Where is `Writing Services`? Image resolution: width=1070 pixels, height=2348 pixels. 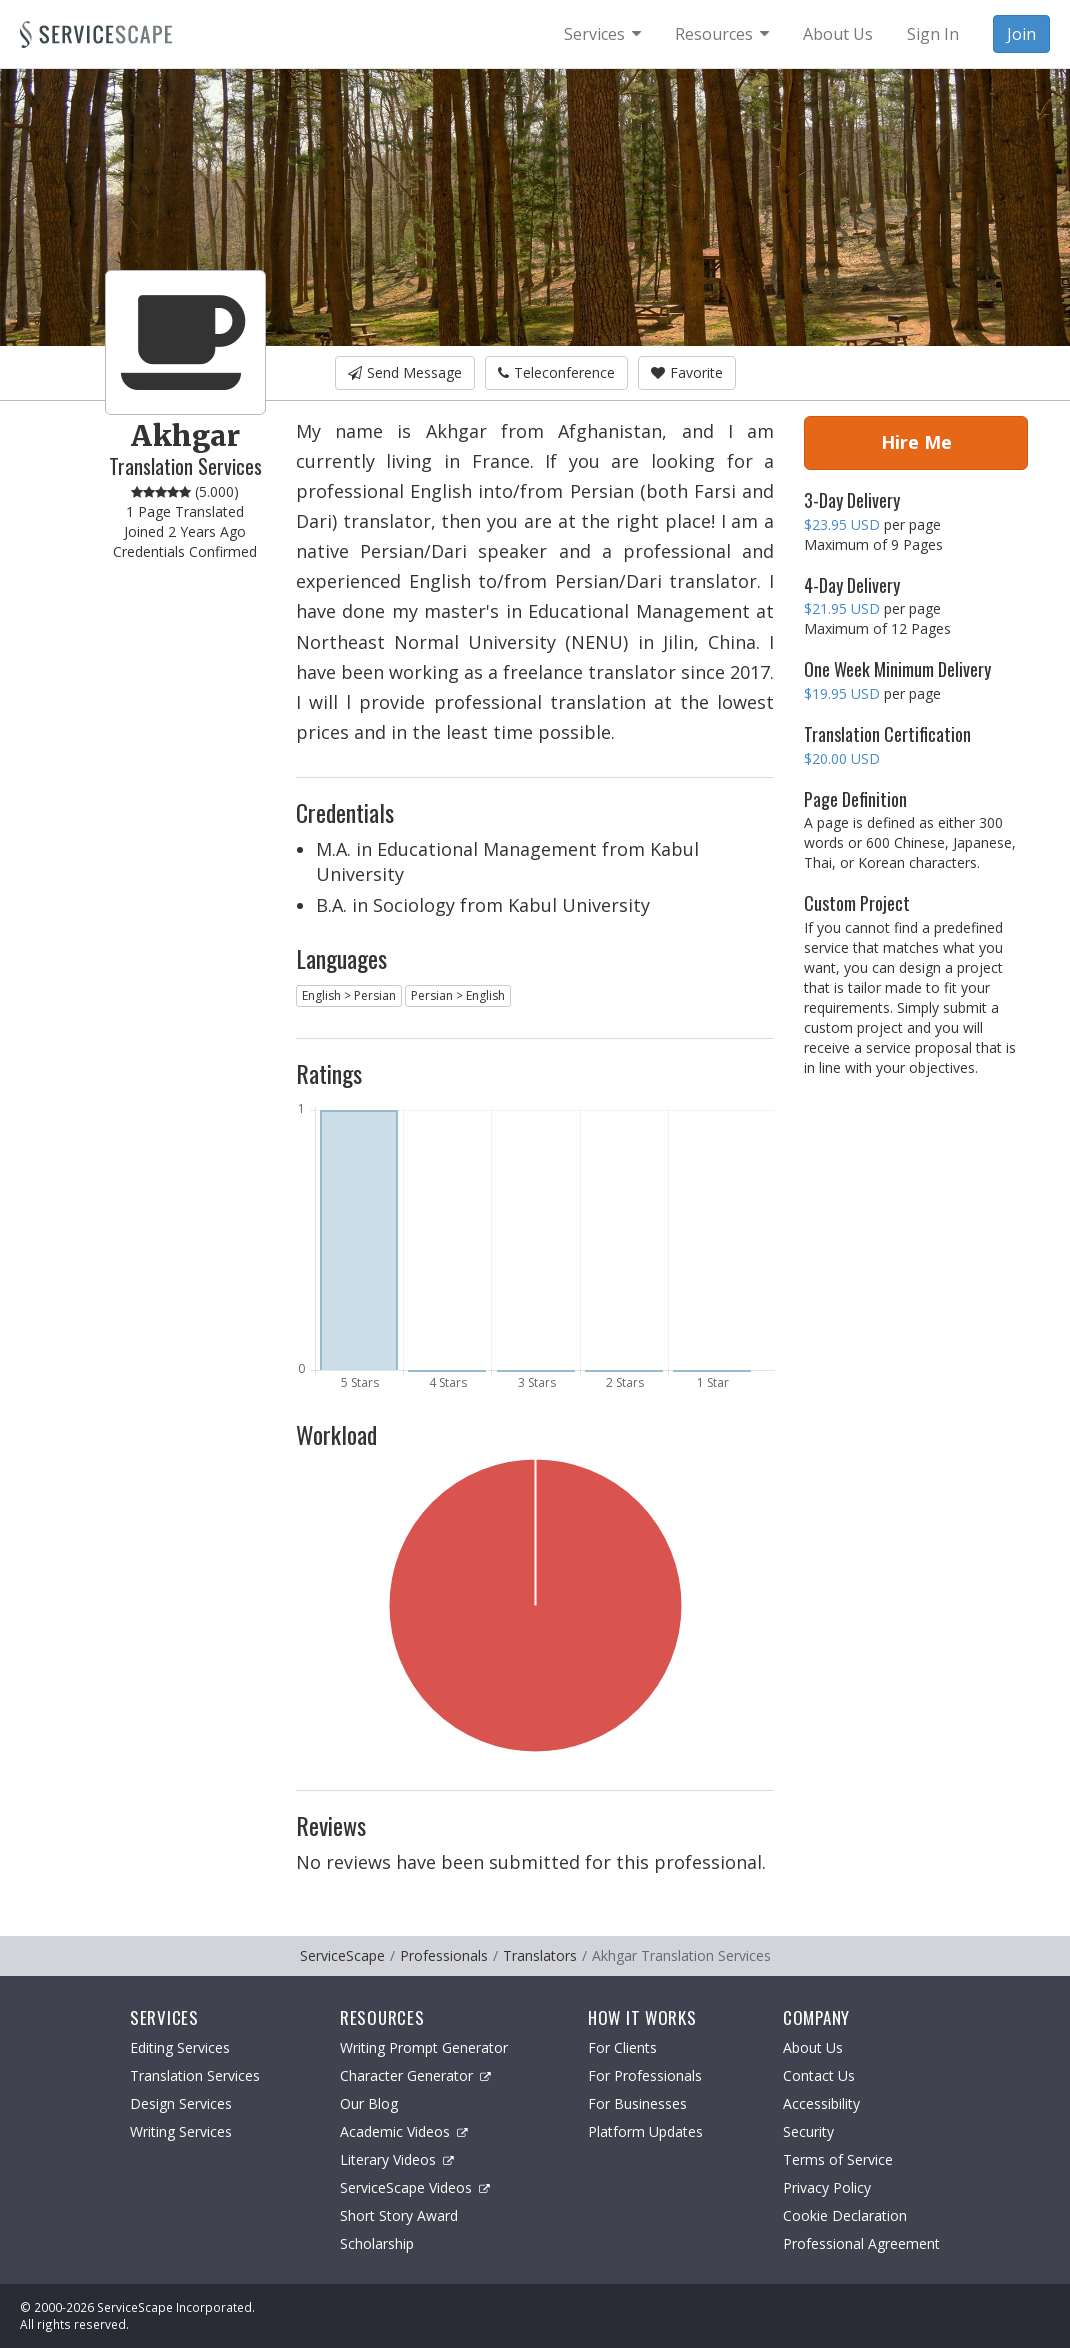
Writing Services is located at coordinates (181, 2131).